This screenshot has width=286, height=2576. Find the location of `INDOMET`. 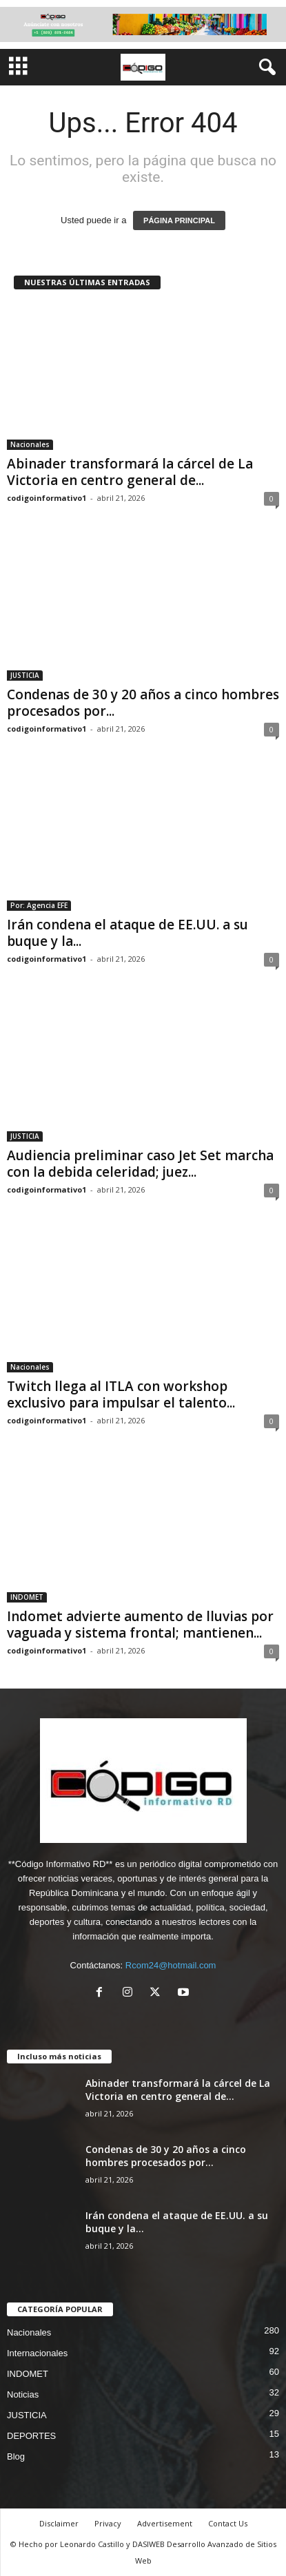

INDOMET is located at coordinates (26, 1597).